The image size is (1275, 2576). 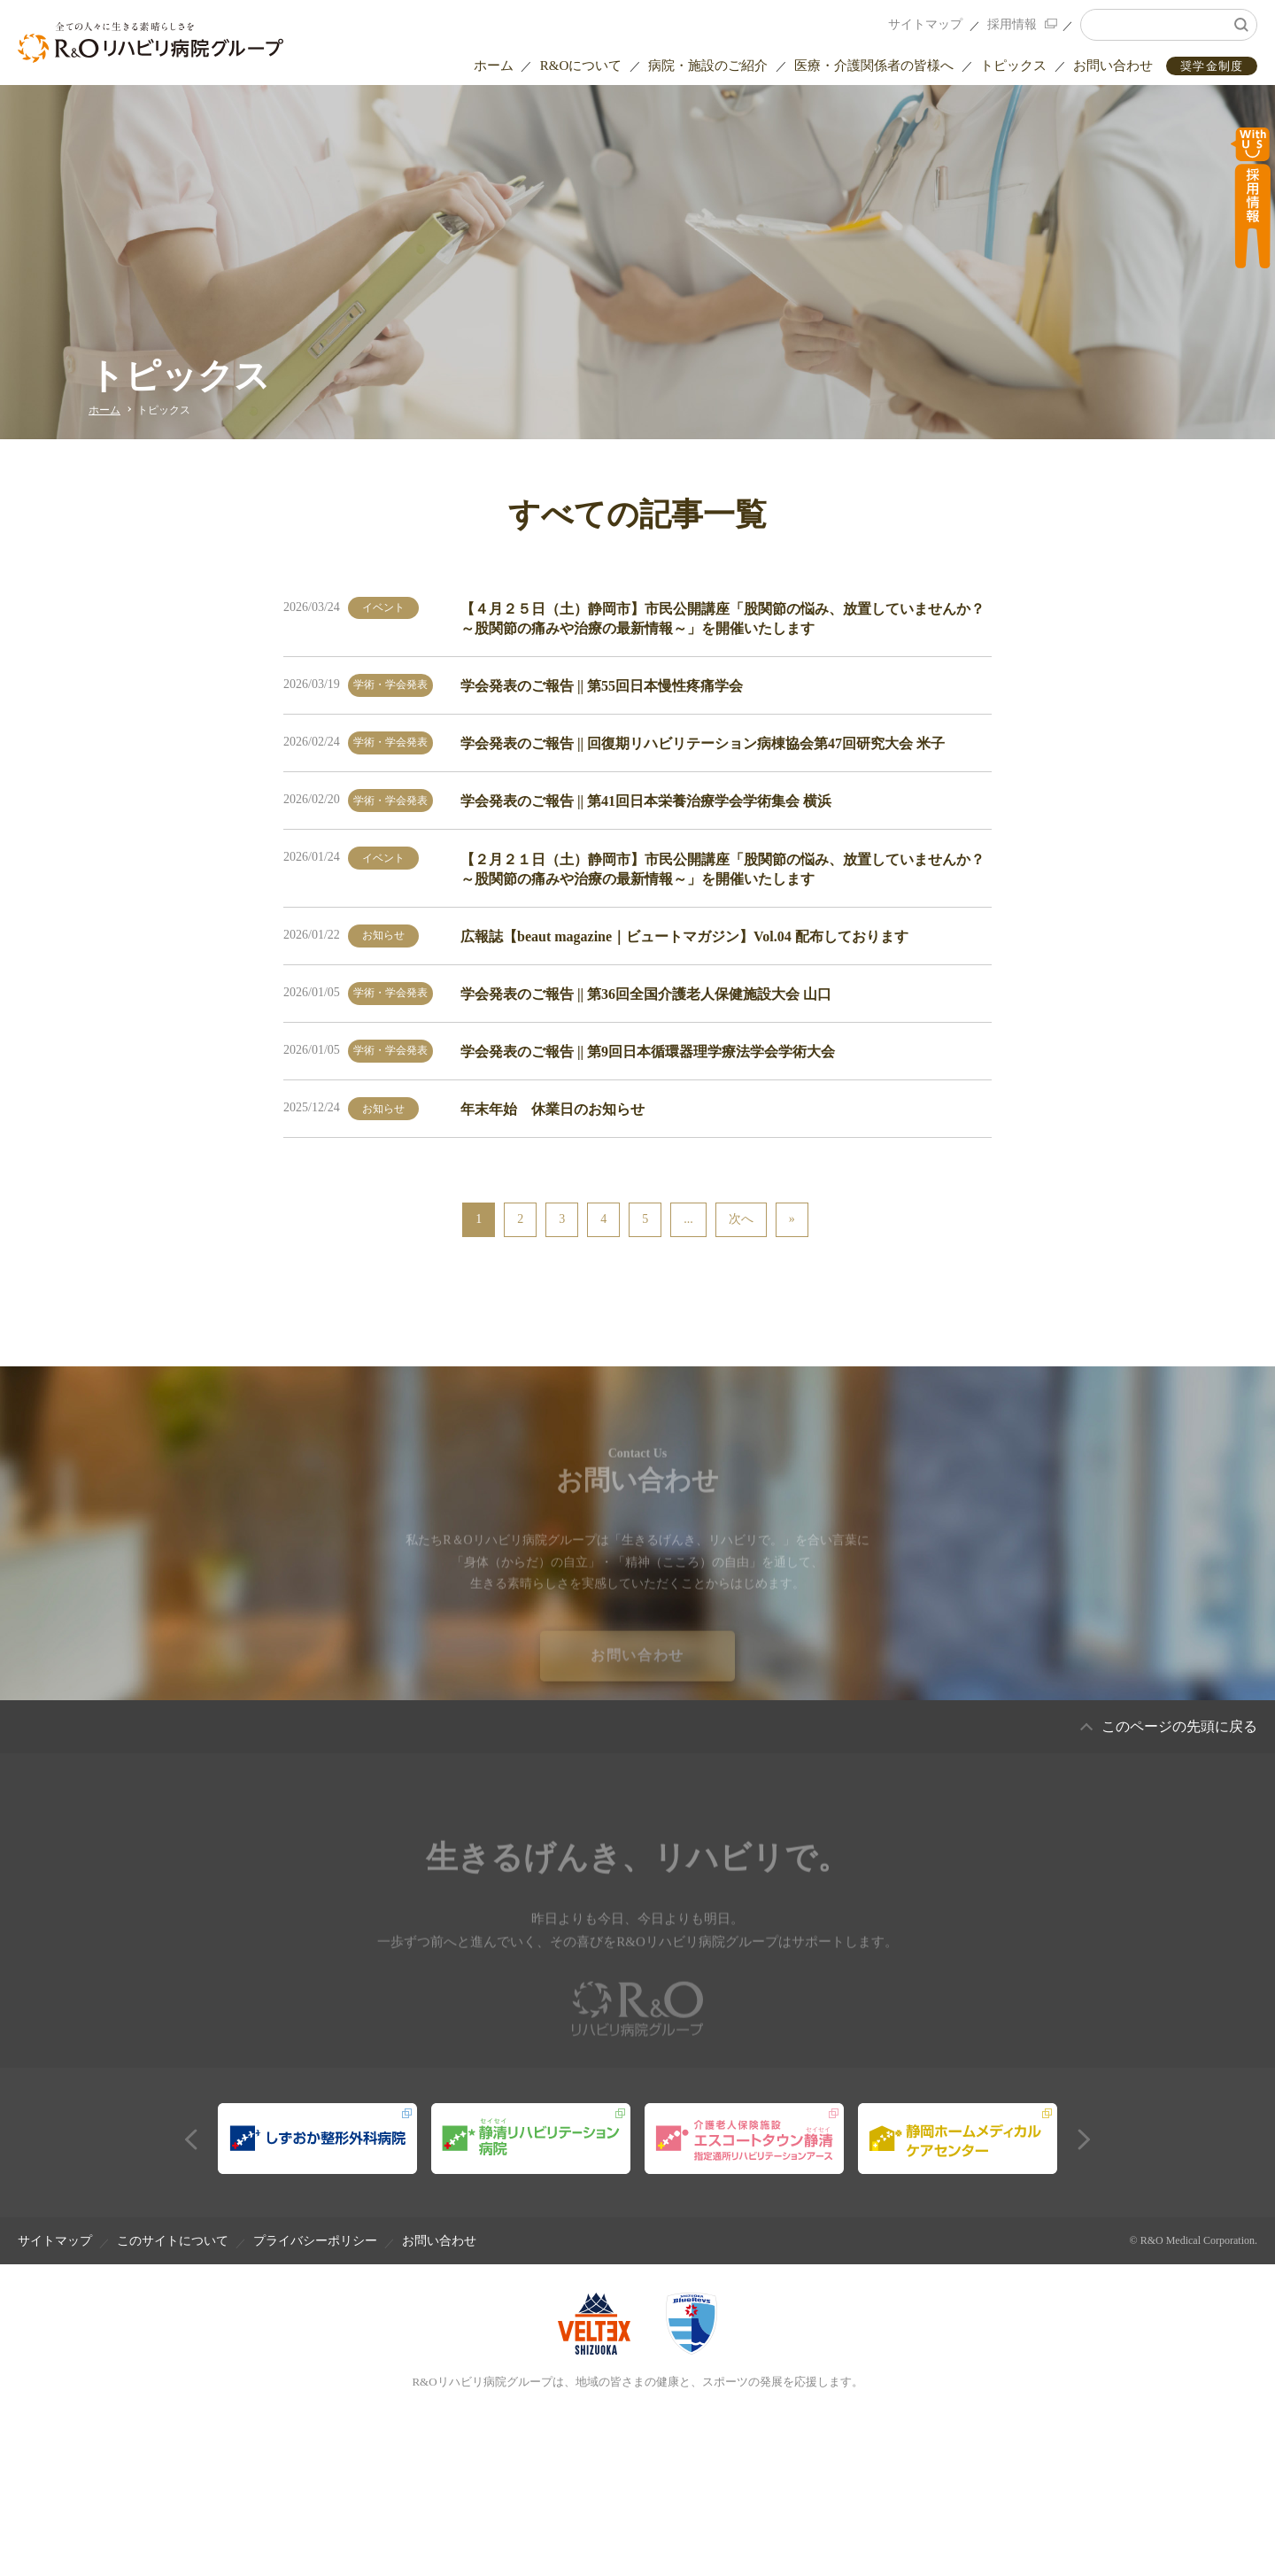 What do you see at coordinates (874, 65) in the screenshot?
I see `医療・介護関係者の皆様へ` at bounding box center [874, 65].